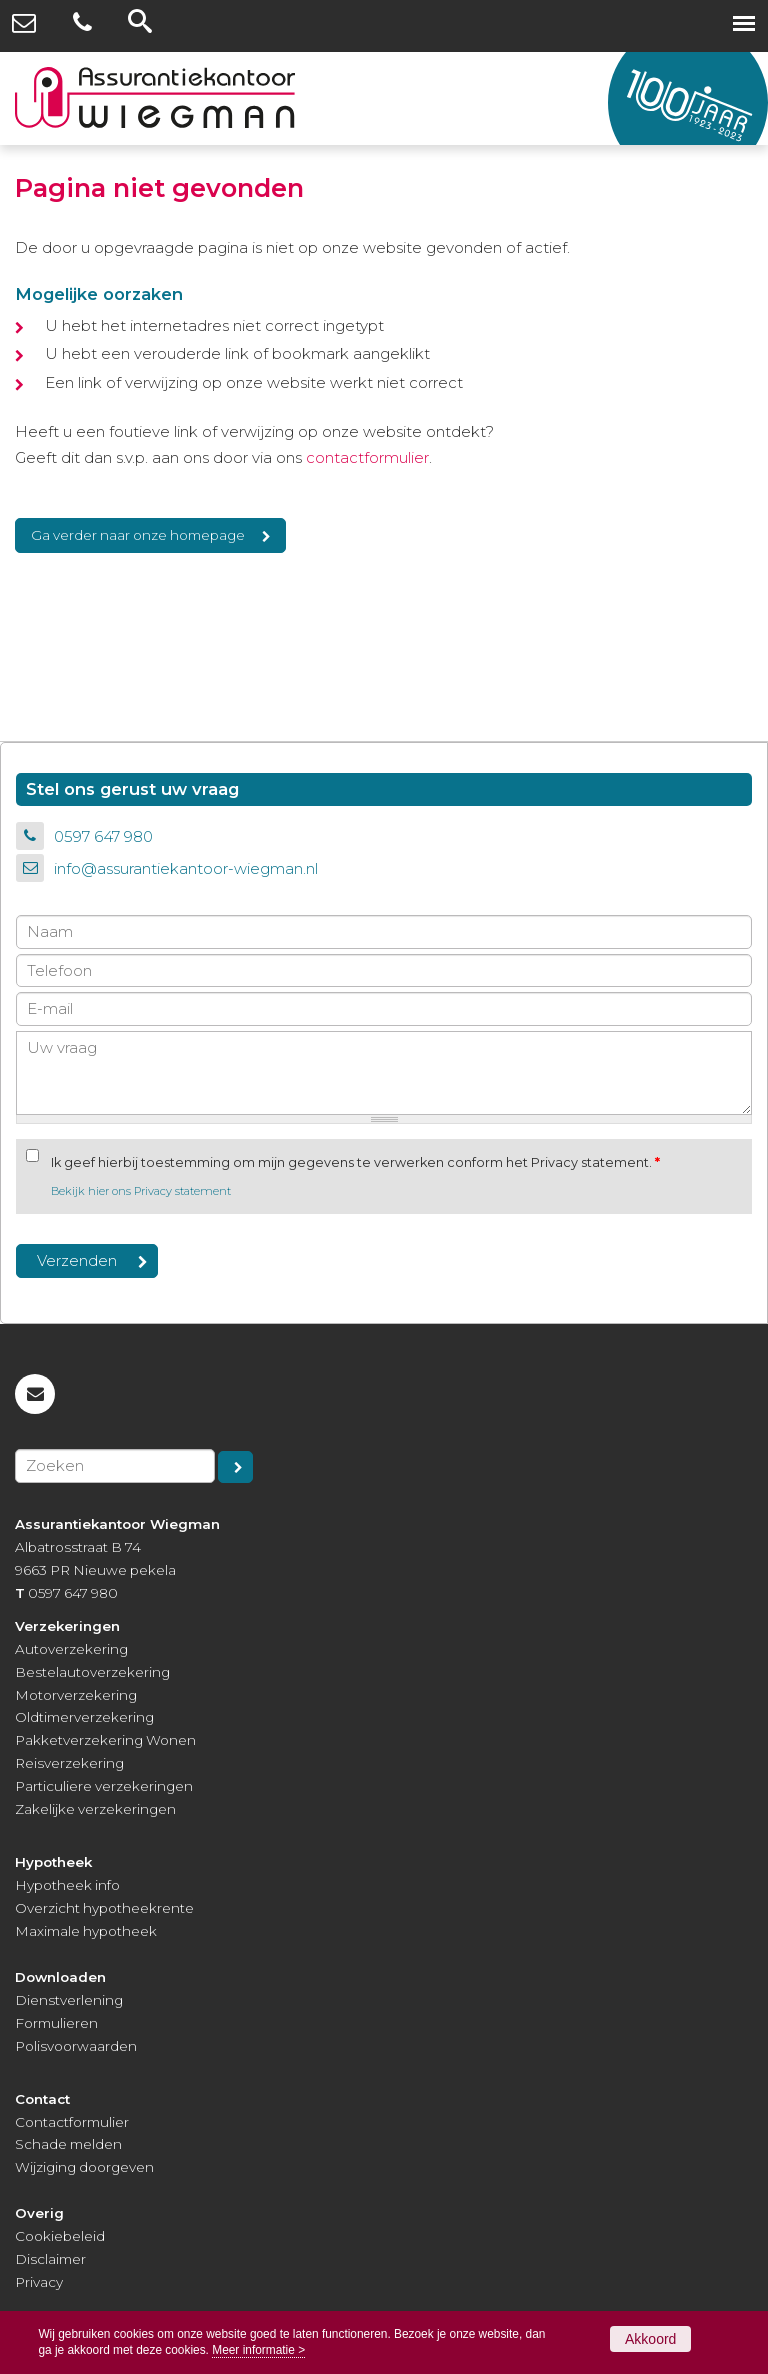 Image resolution: width=768 pixels, height=2374 pixels. I want to click on Motorverzekering, so click(76, 1695).